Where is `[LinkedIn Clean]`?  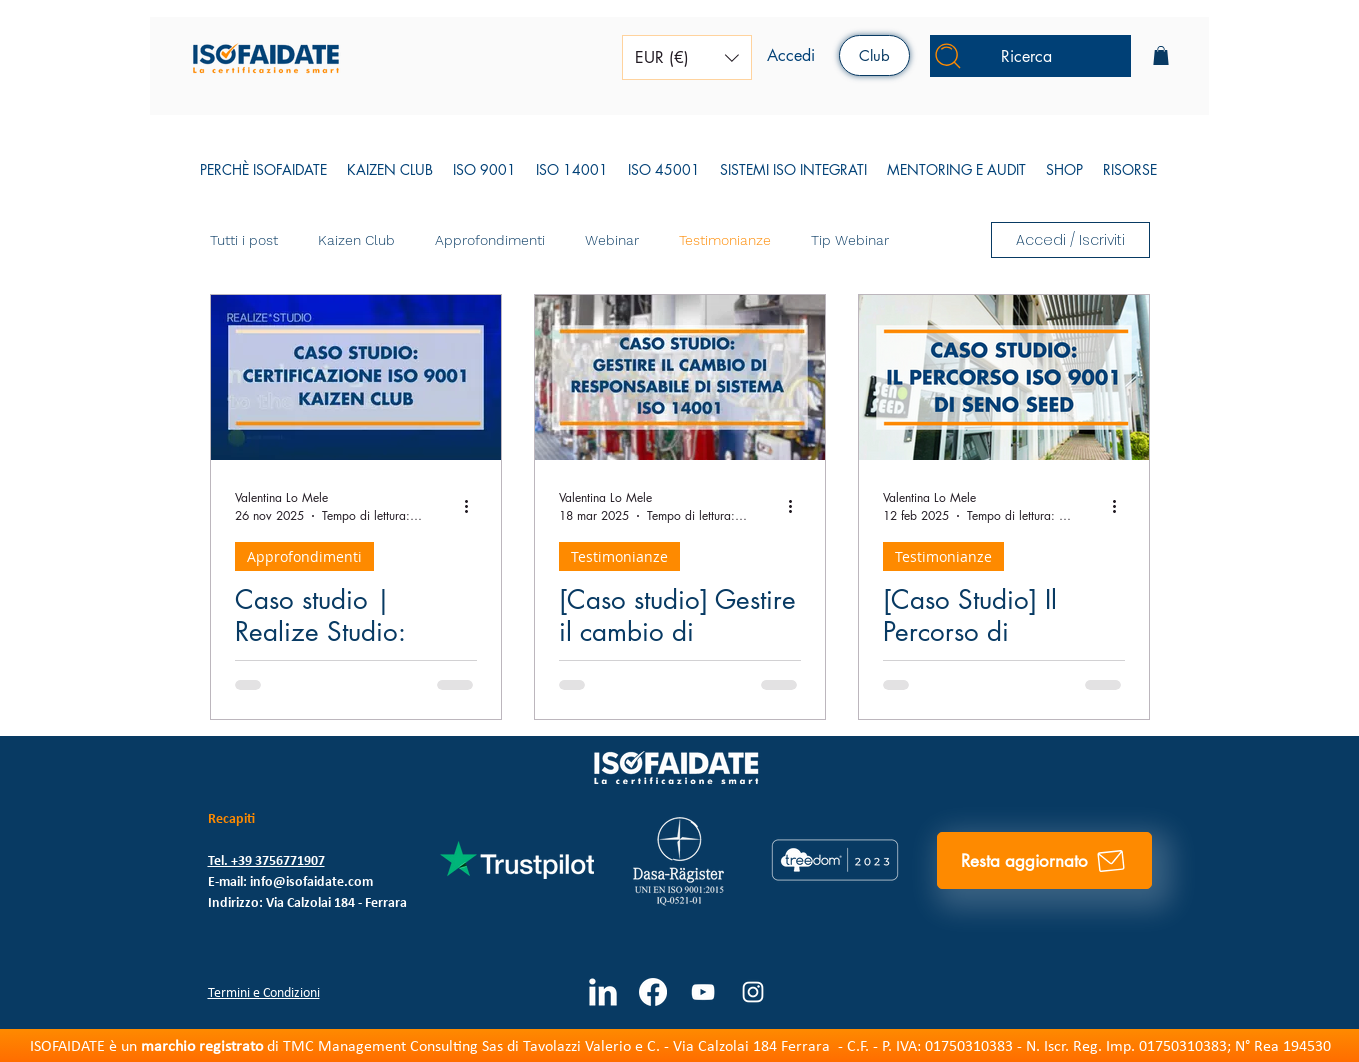 [LinkedIn Clean] is located at coordinates (603, 992).